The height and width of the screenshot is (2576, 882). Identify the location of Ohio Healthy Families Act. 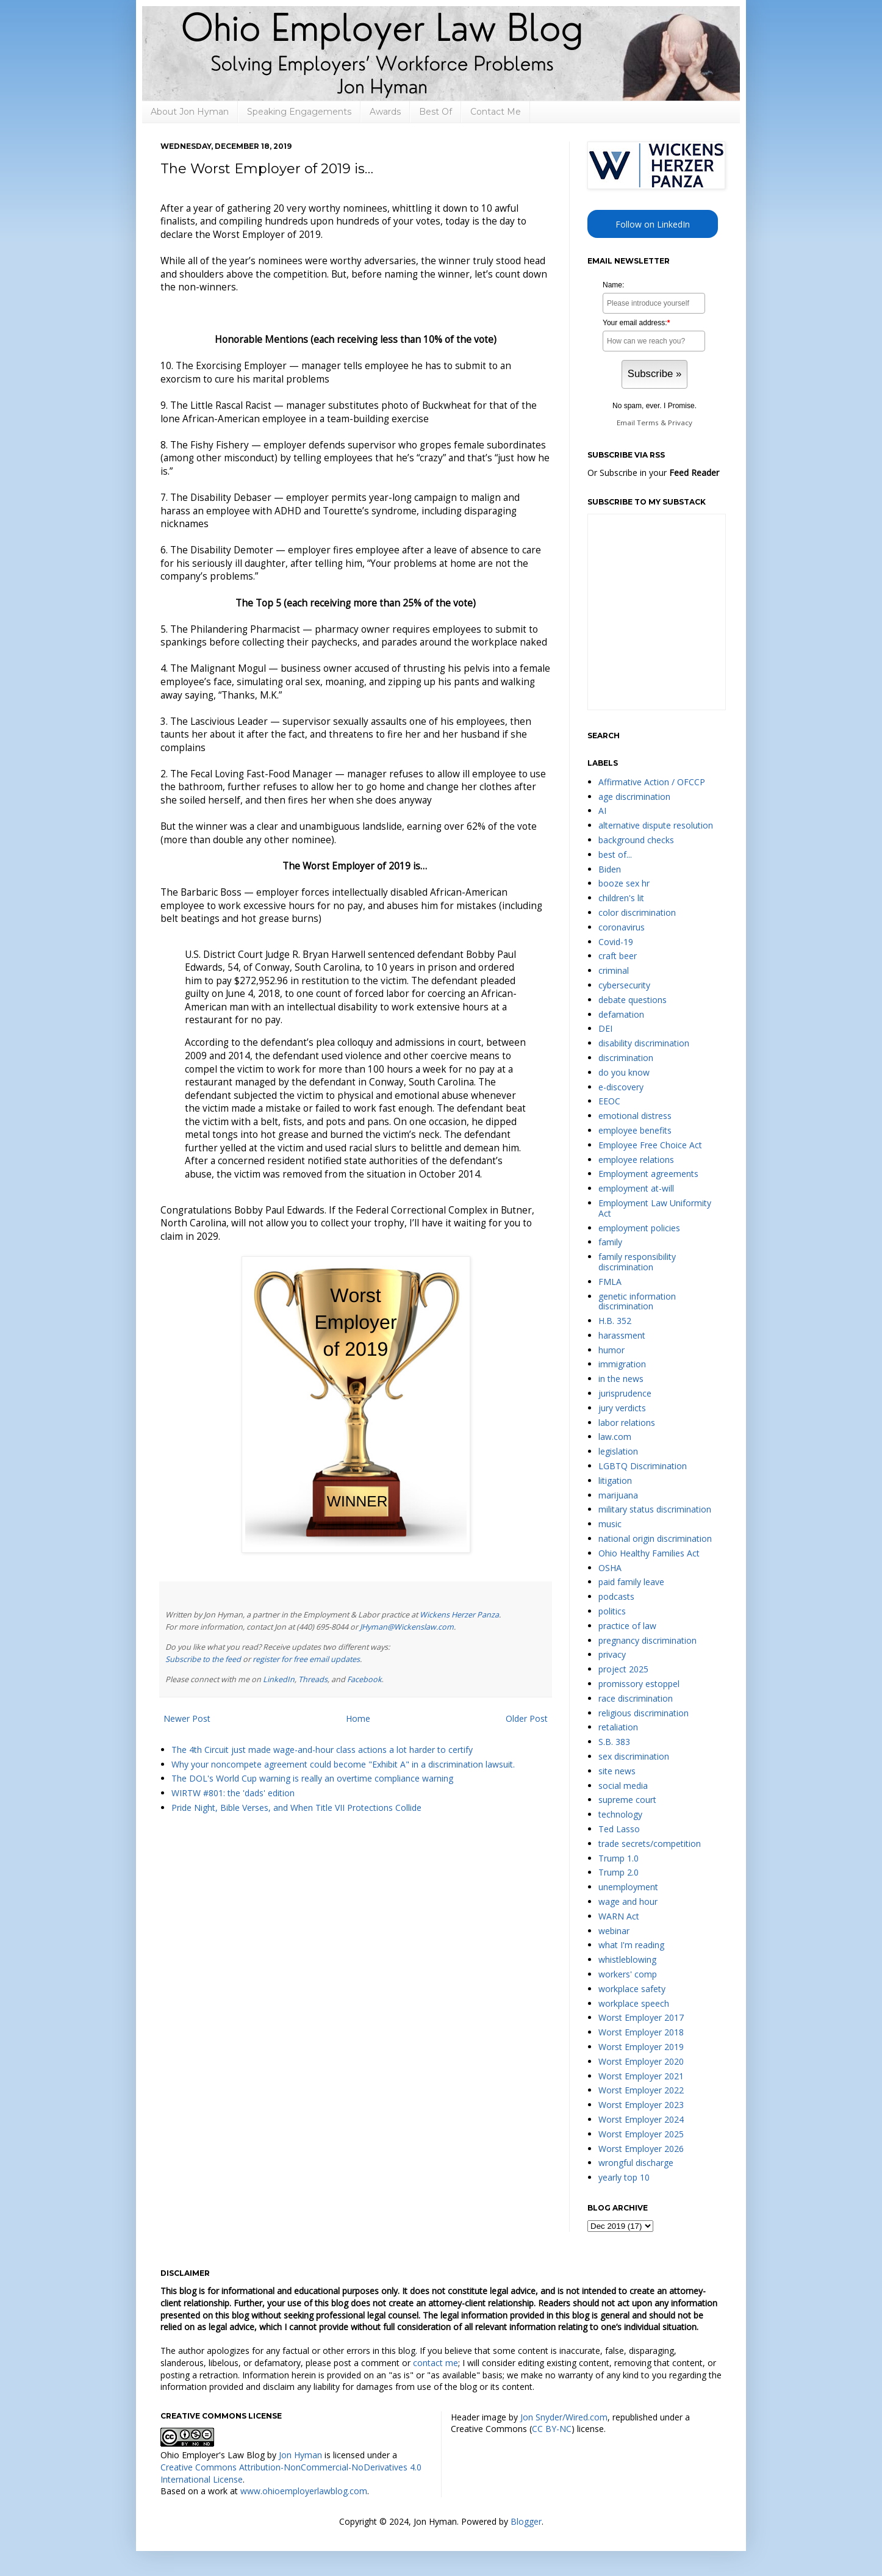
(649, 1553).